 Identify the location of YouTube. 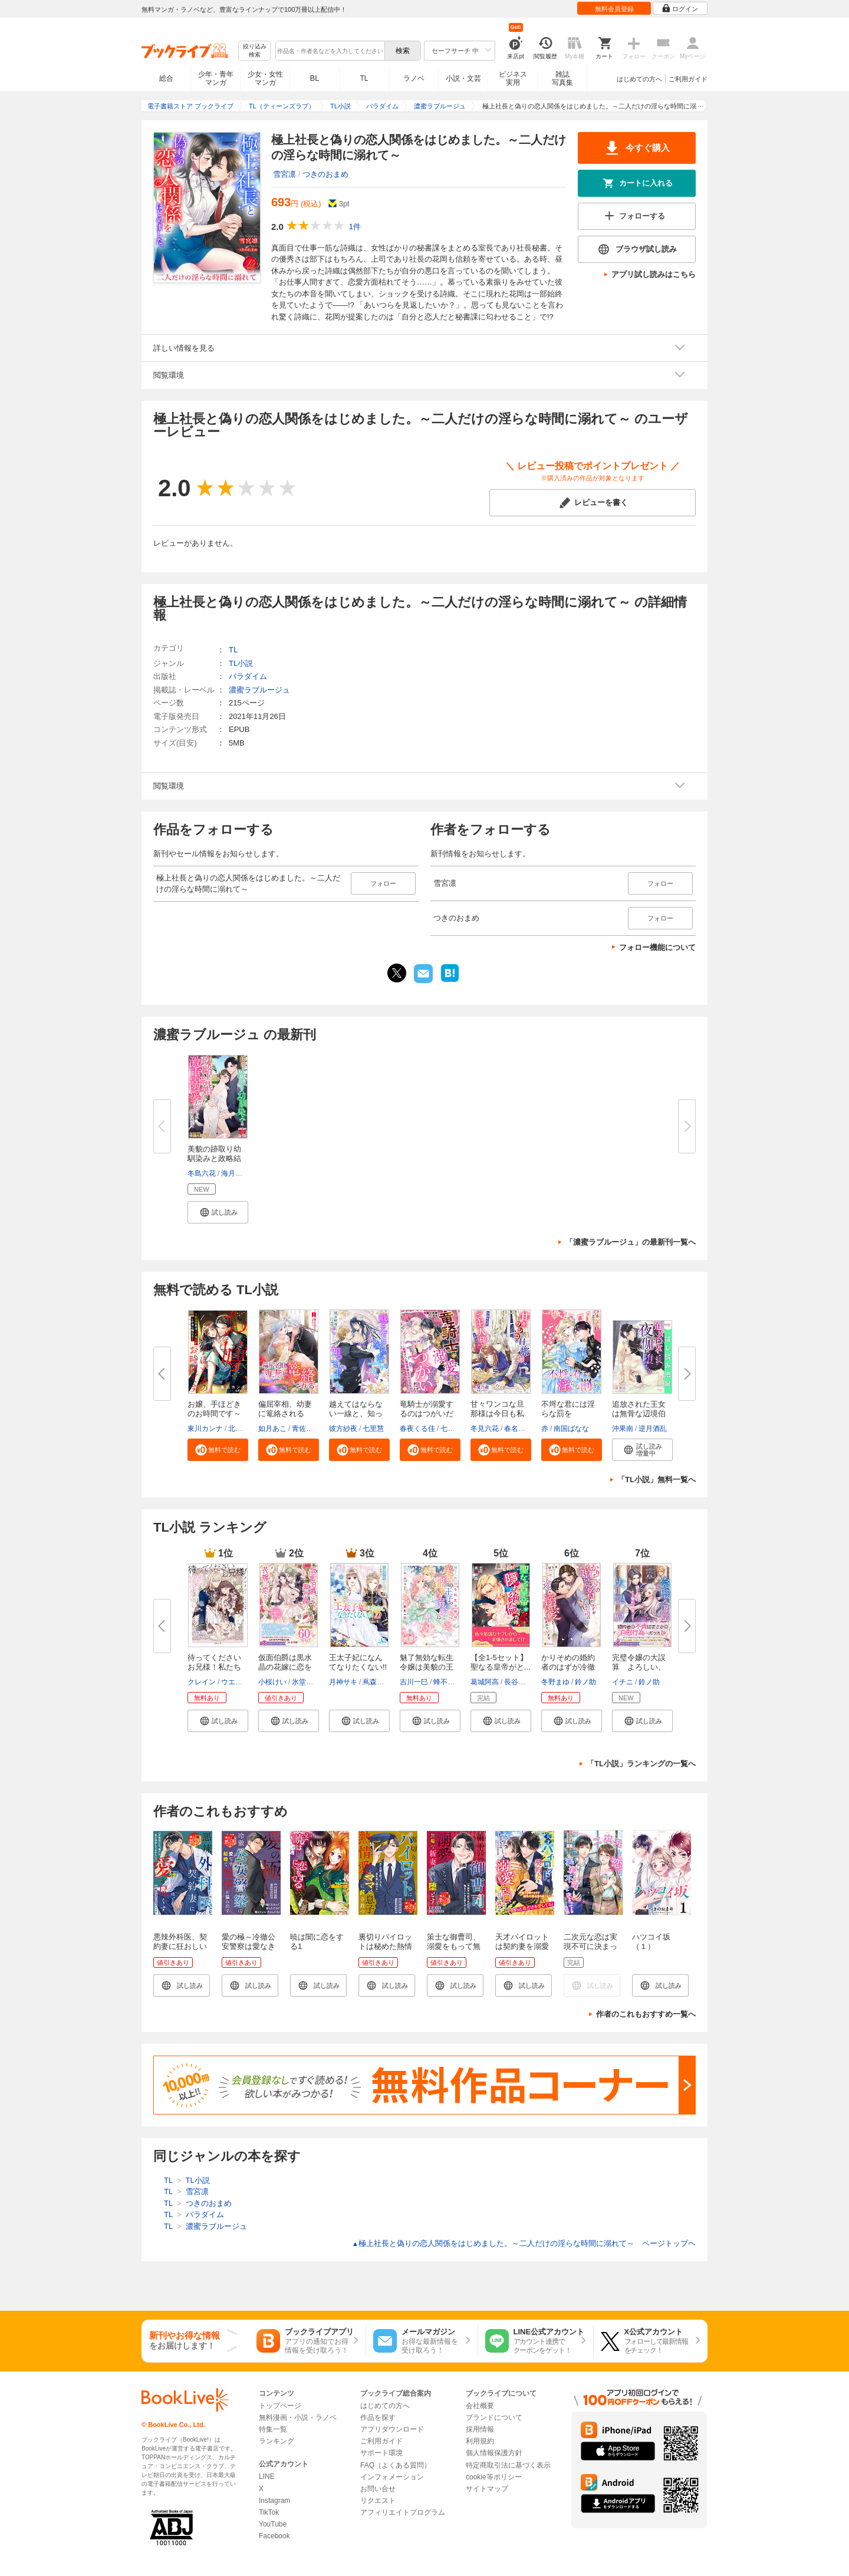
(273, 2524).